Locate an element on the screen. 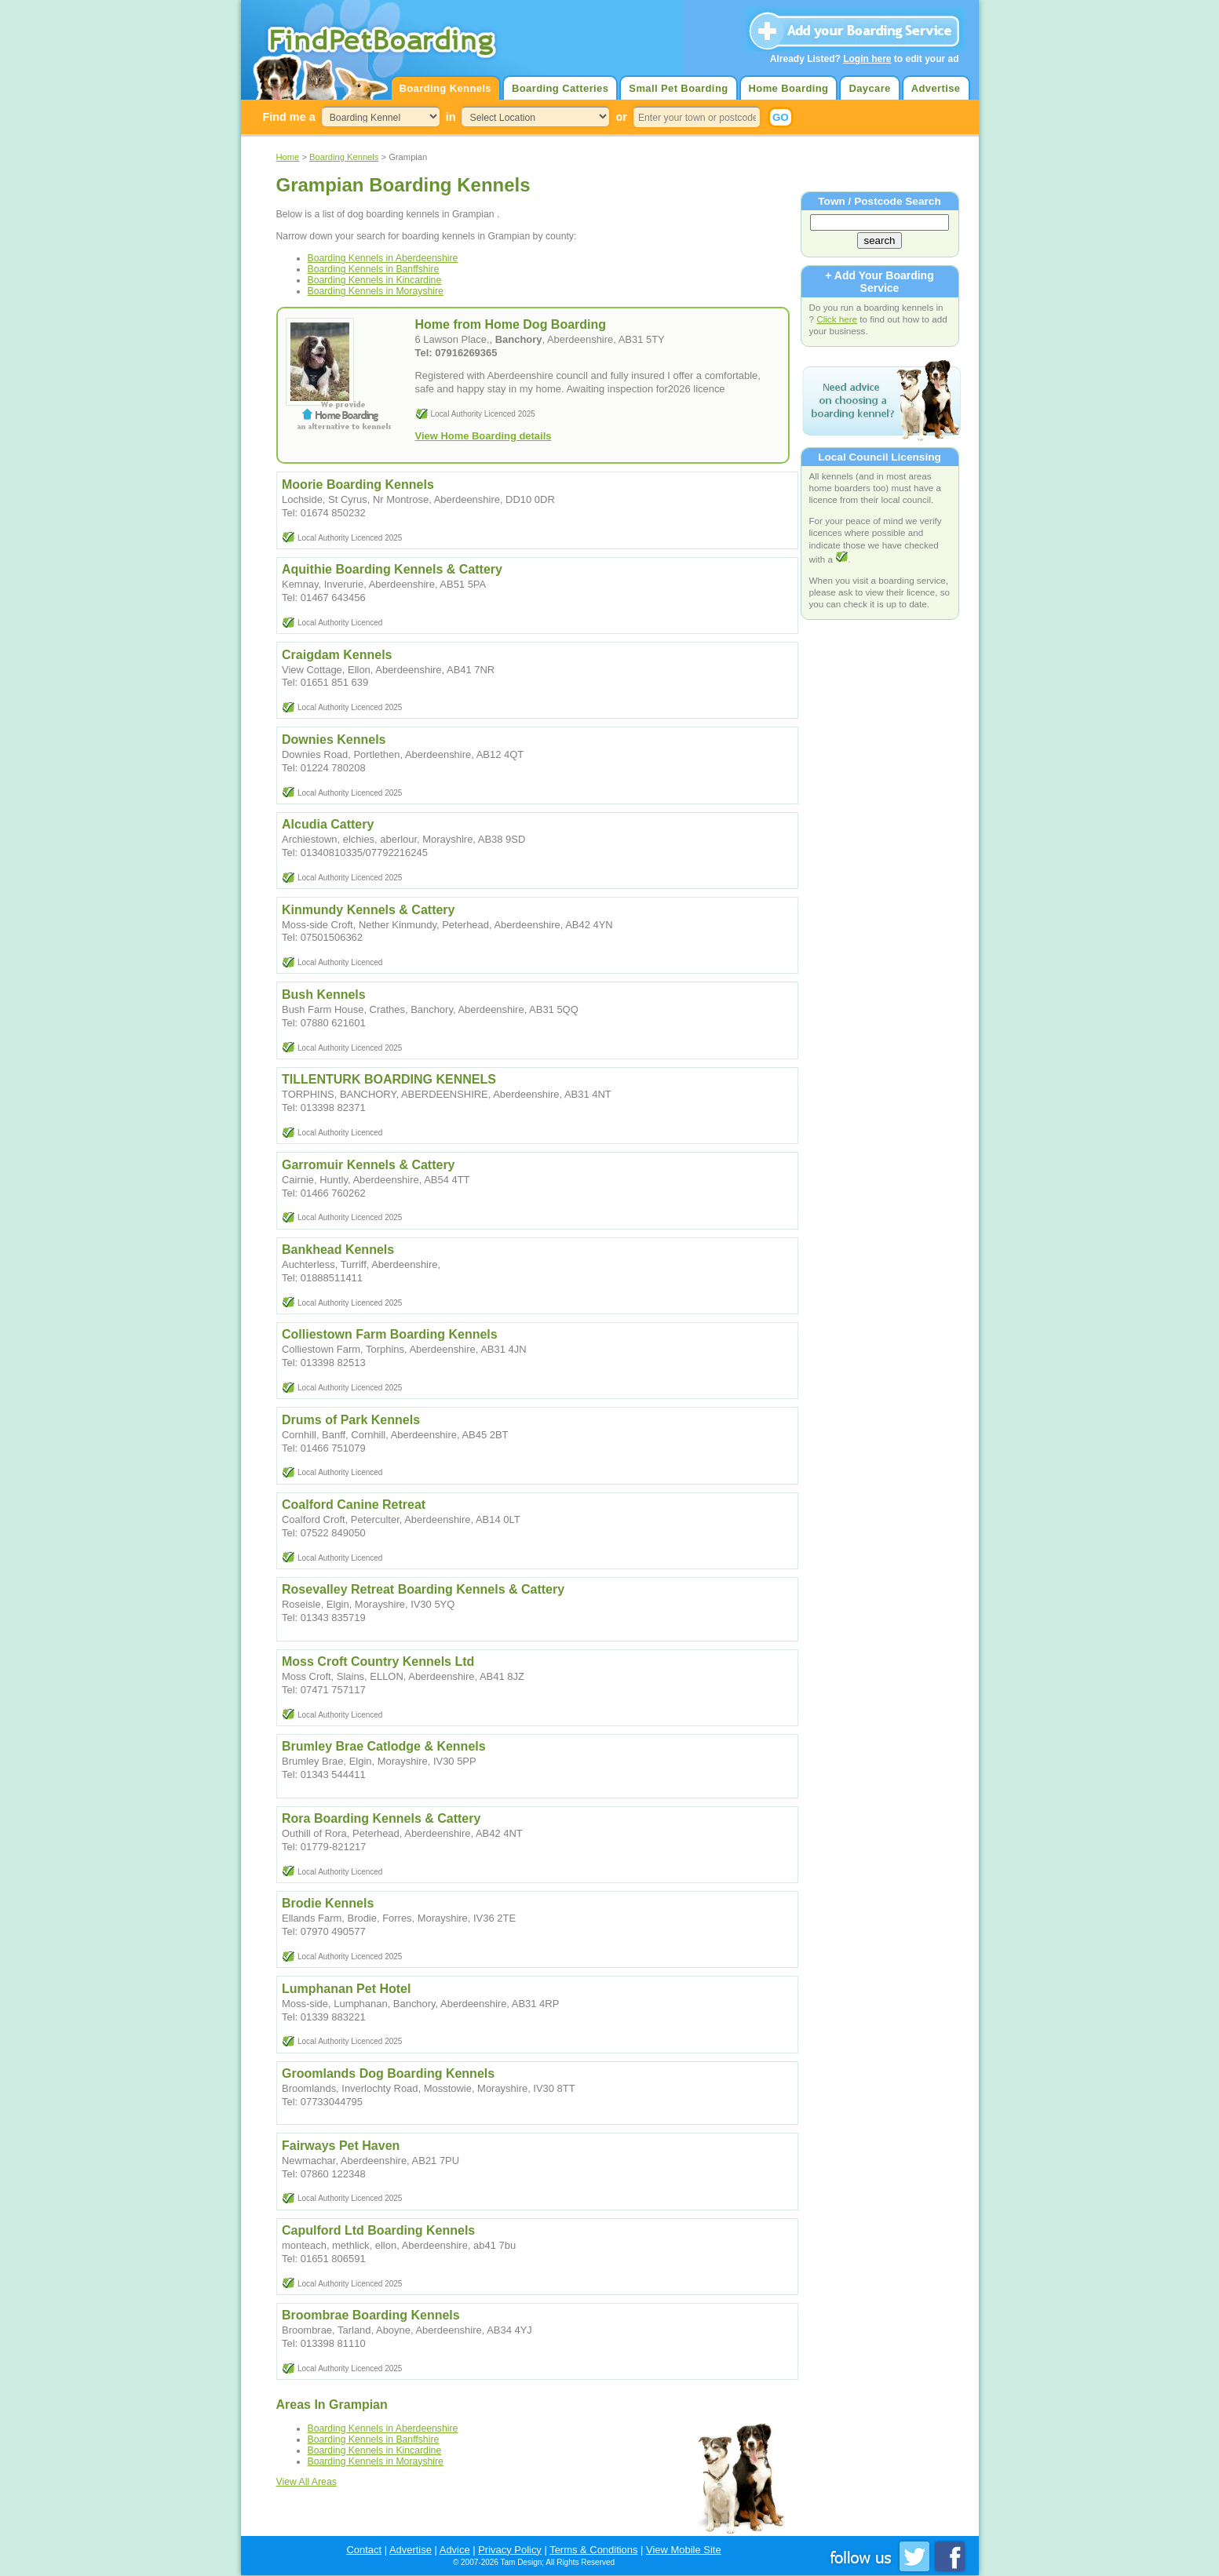 The height and width of the screenshot is (2576, 1219). Login here is located at coordinates (867, 58).